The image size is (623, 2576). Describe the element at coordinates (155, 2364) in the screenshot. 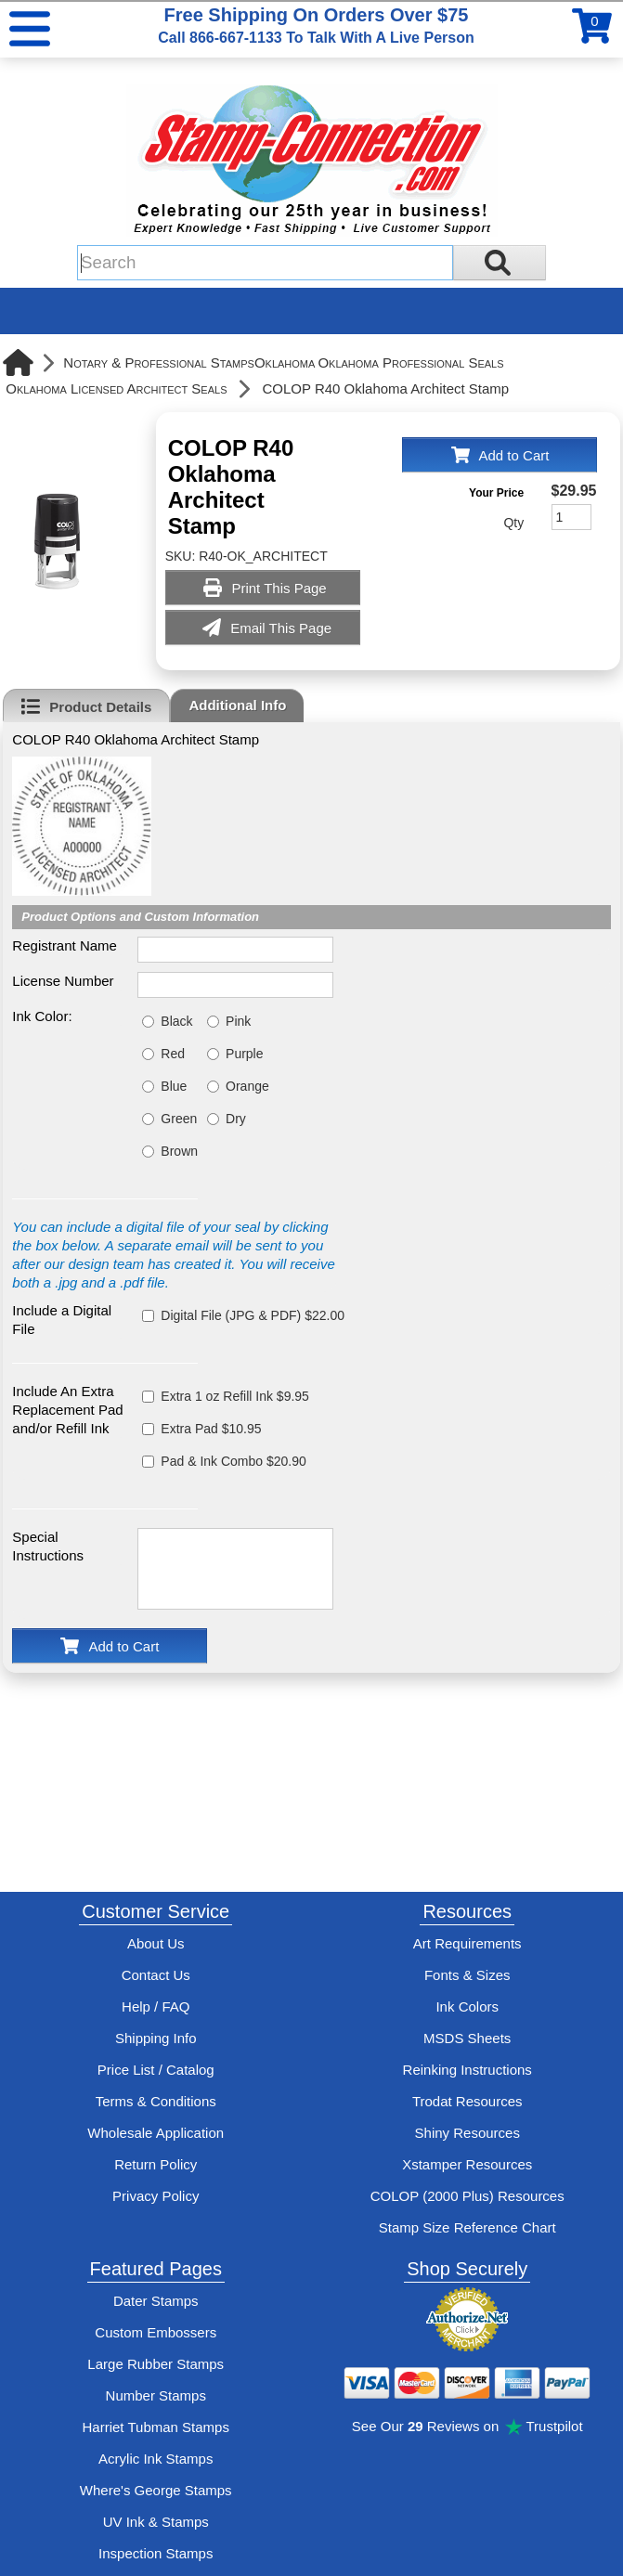

I see `Large Rubber Stamps [See large rubber stamps features and options]` at that location.